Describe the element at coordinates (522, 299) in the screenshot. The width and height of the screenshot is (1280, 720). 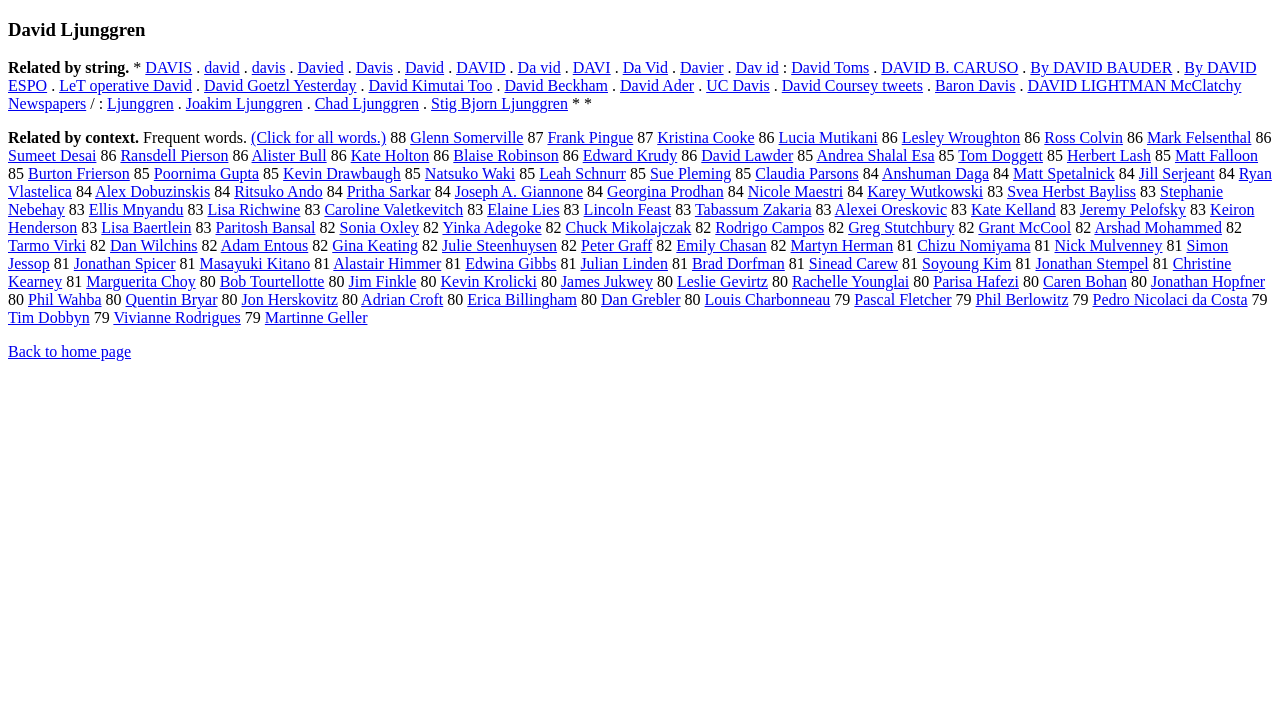
I see `Erica Billingham` at that location.